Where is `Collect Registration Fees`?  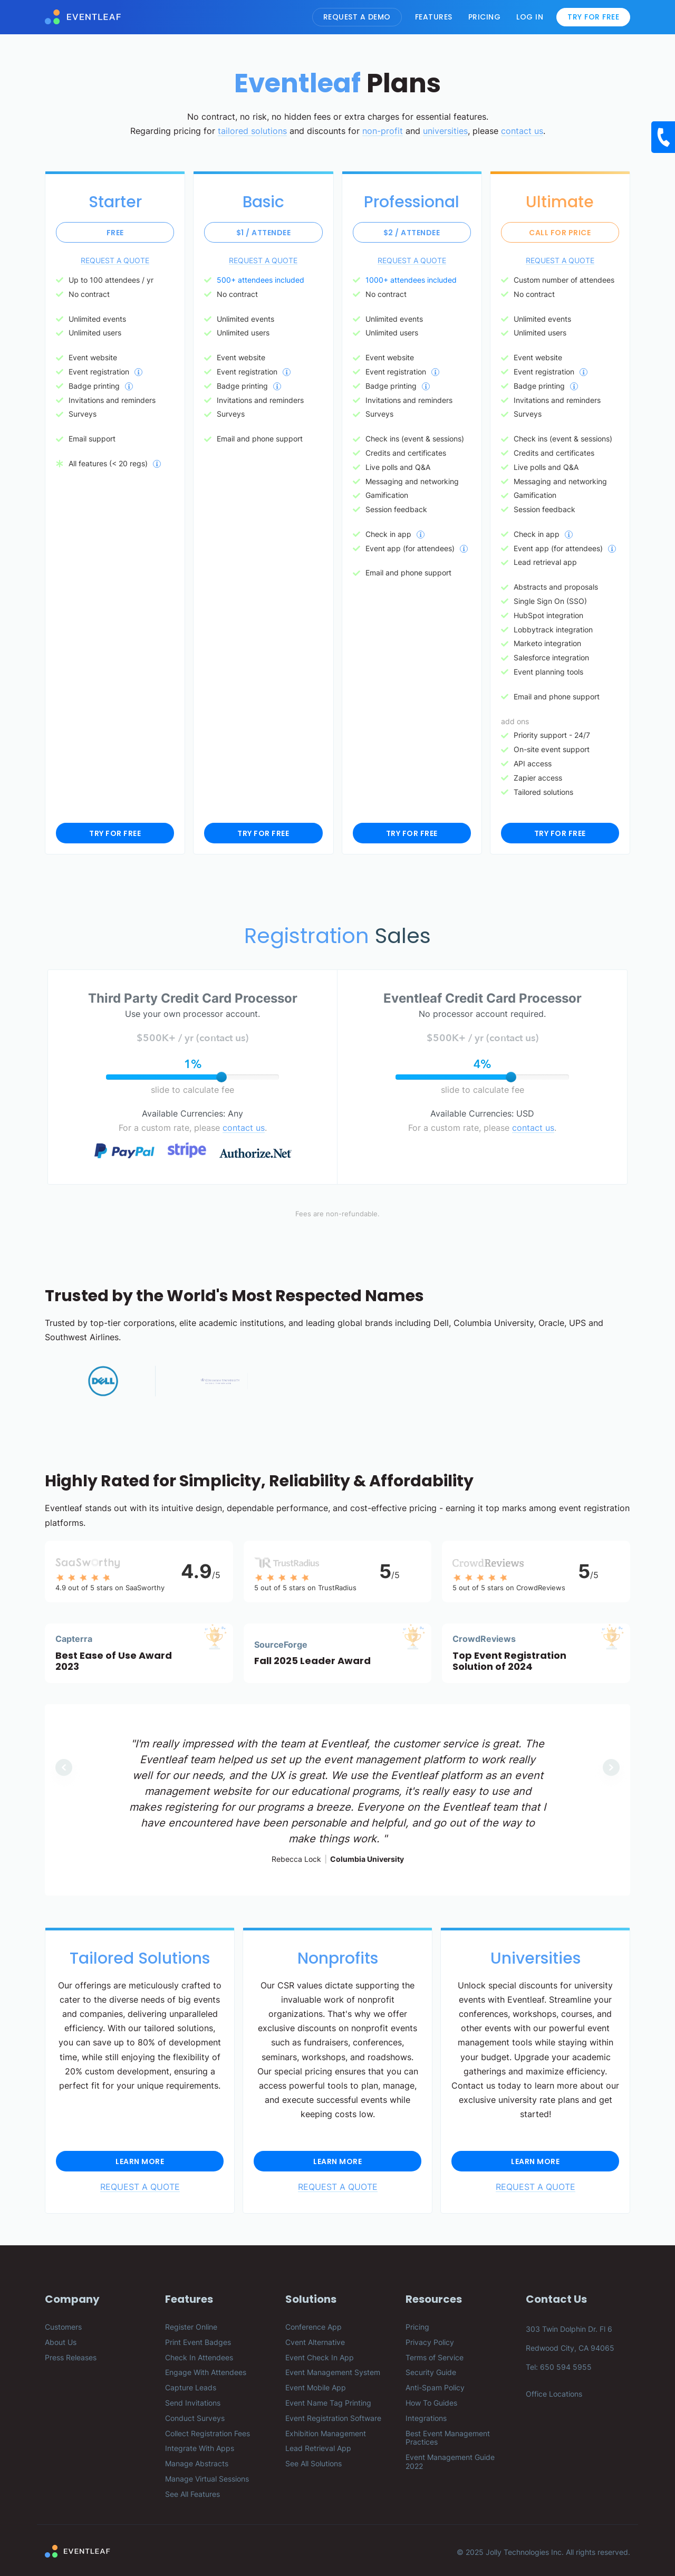 Collect Registration Fees is located at coordinates (207, 2433).